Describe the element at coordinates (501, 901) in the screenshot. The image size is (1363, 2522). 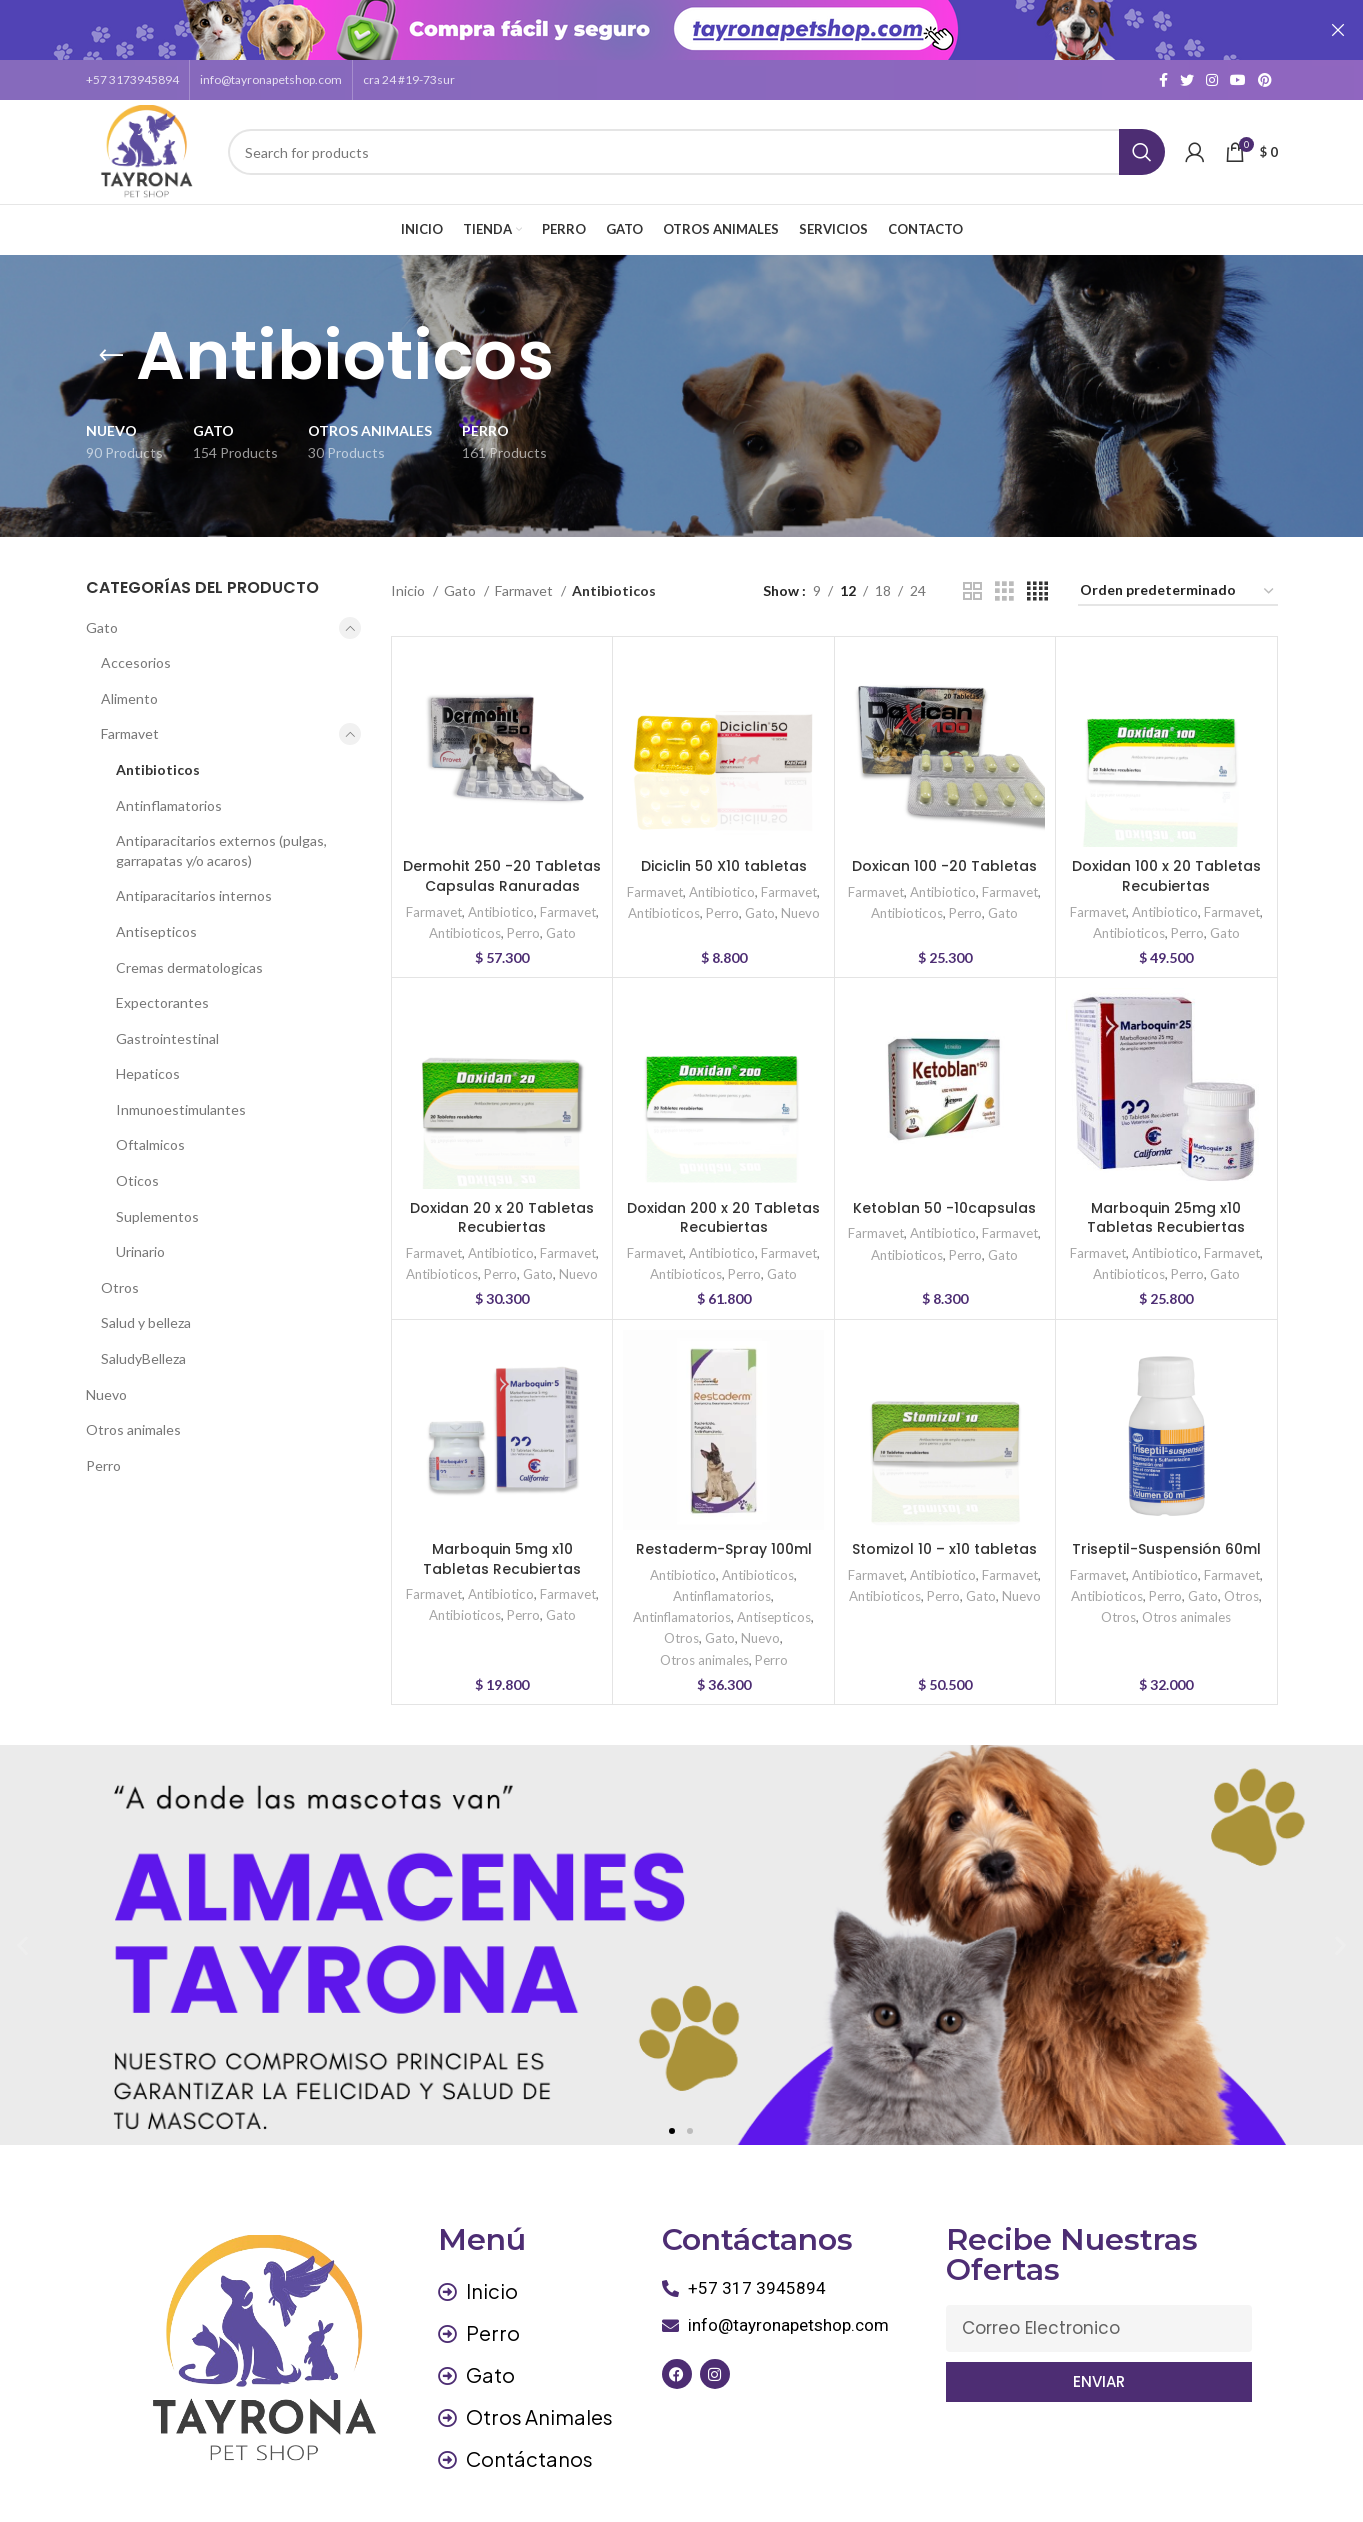
I see `Antibiotico` at that location.